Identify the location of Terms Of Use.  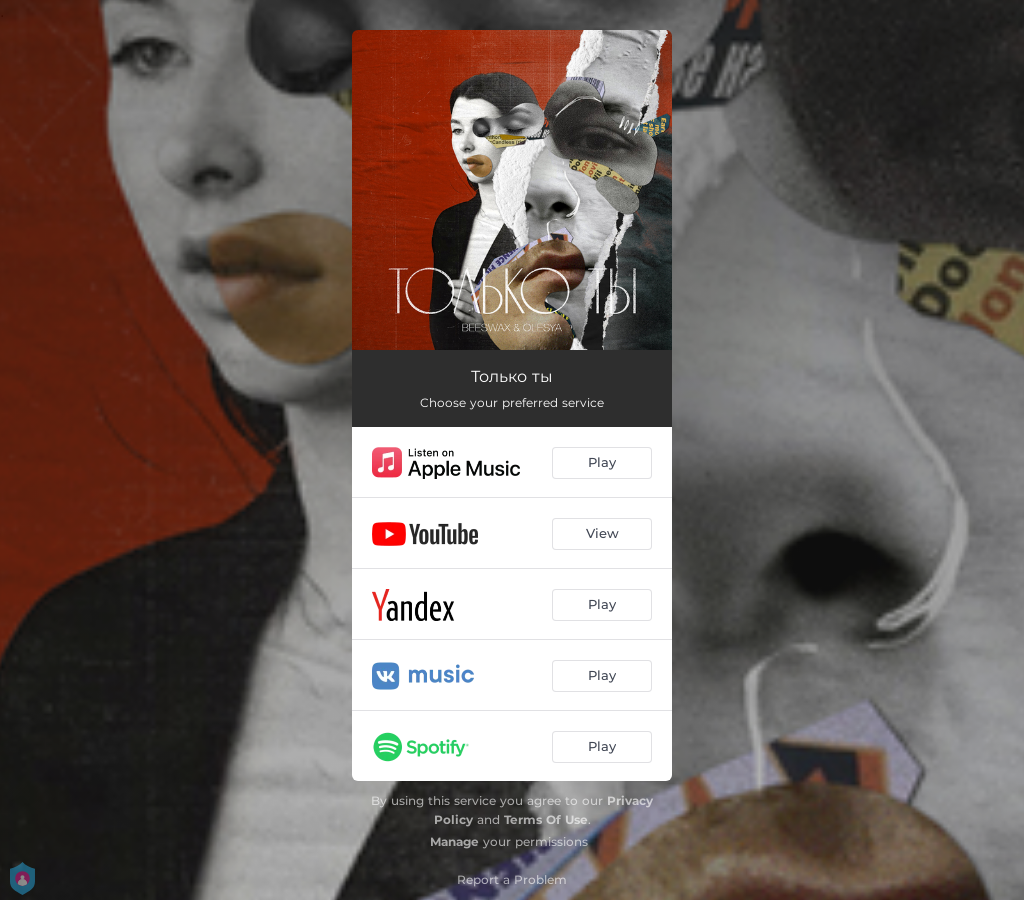
(546, 819).